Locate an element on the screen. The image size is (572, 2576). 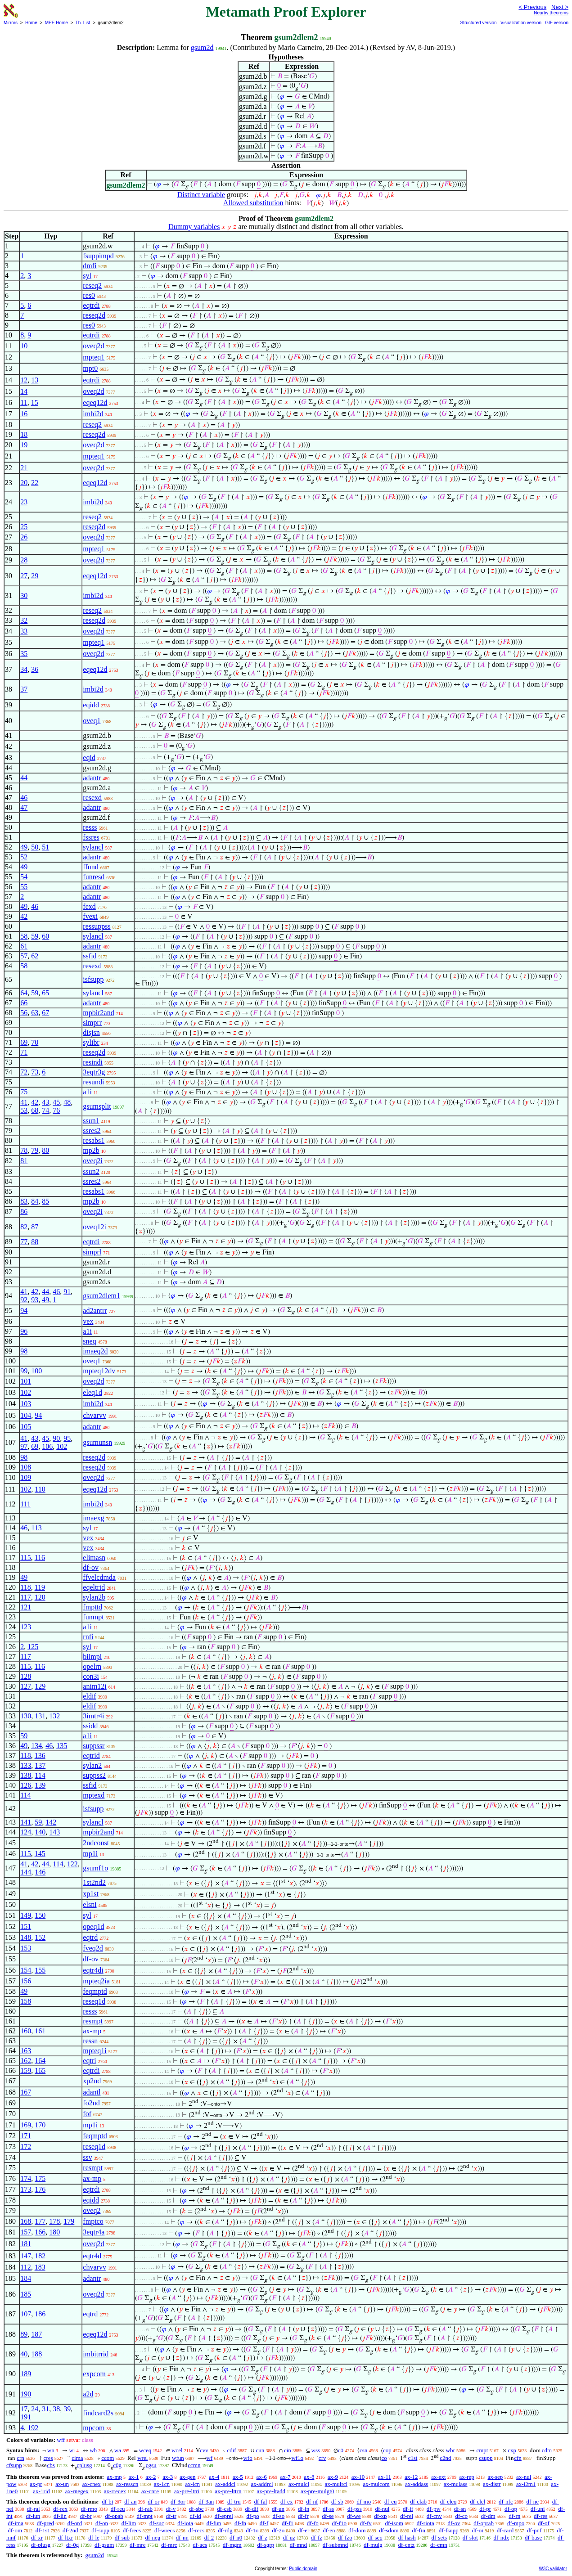
cvv is located at coordinates (204, 2450).